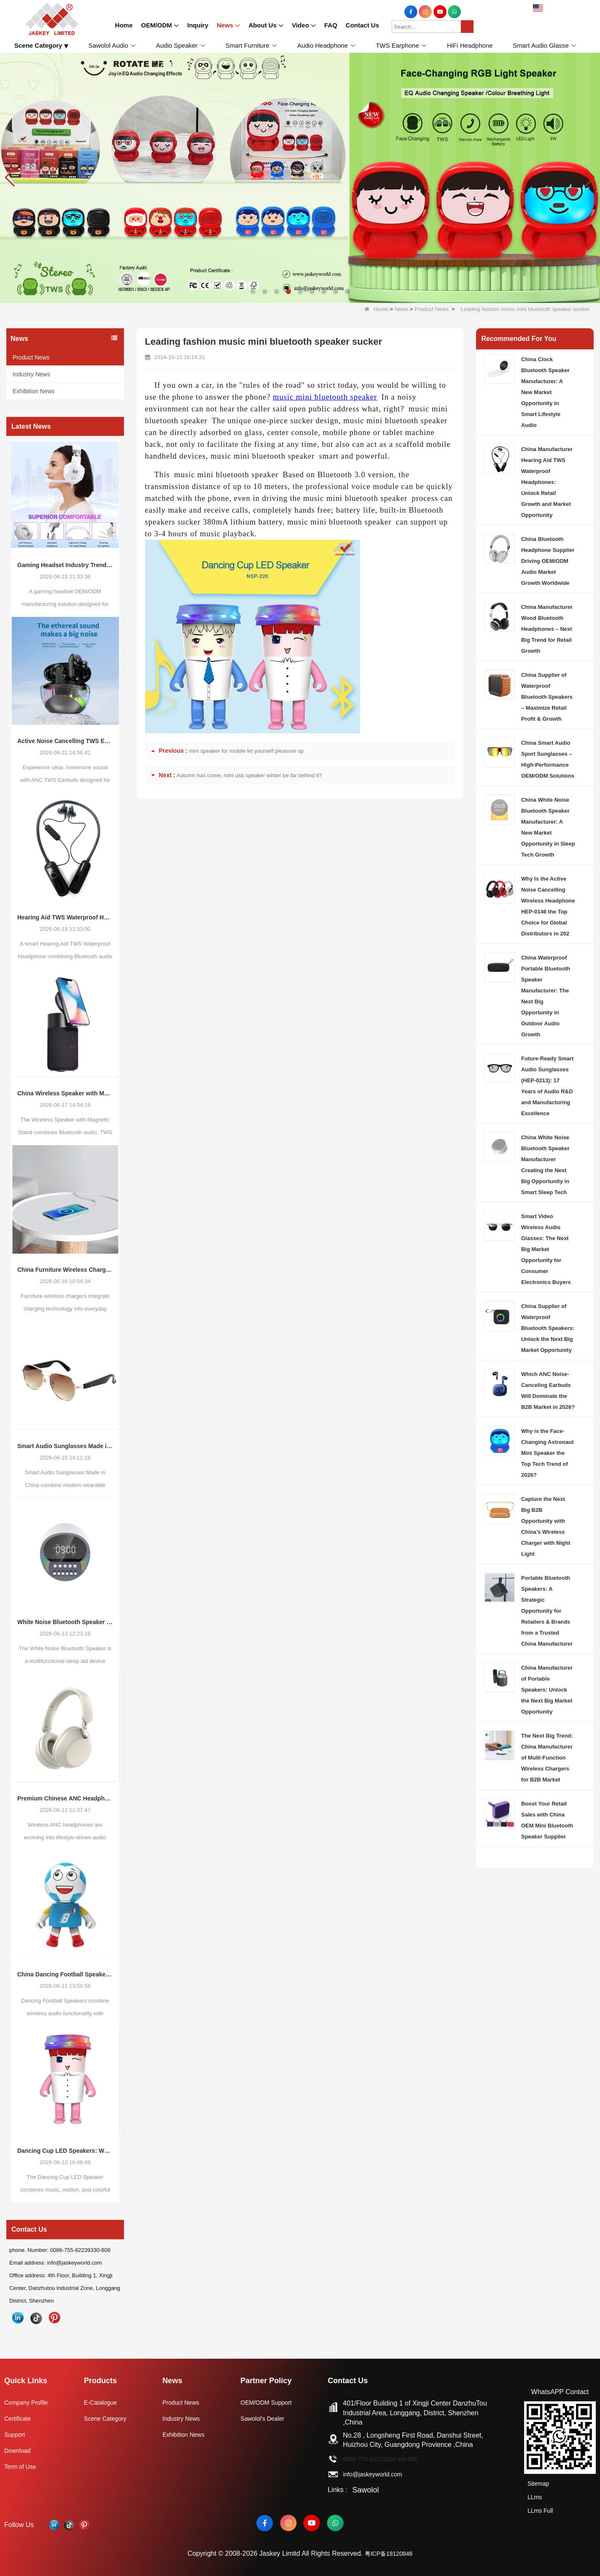  I want to click on China Waterproof Portable Bluetooth Speaker Manufacturer: The Next Big Opportunity in Outdoor Audio Growth, so click(545, 996).